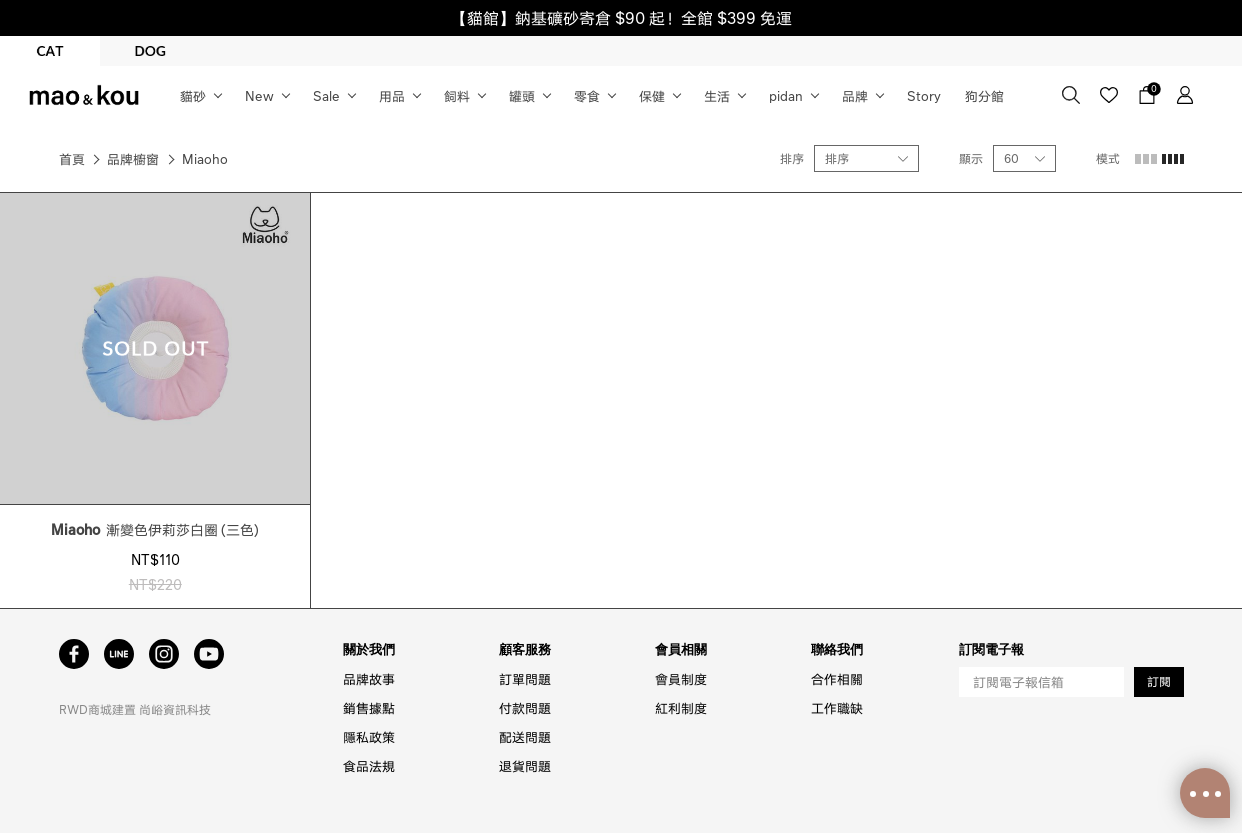 The width and height of the screenshot is (1242, 833). Describe the element at coordinates (369, 736) in the screenshot. I see `隱私政策` at that location.